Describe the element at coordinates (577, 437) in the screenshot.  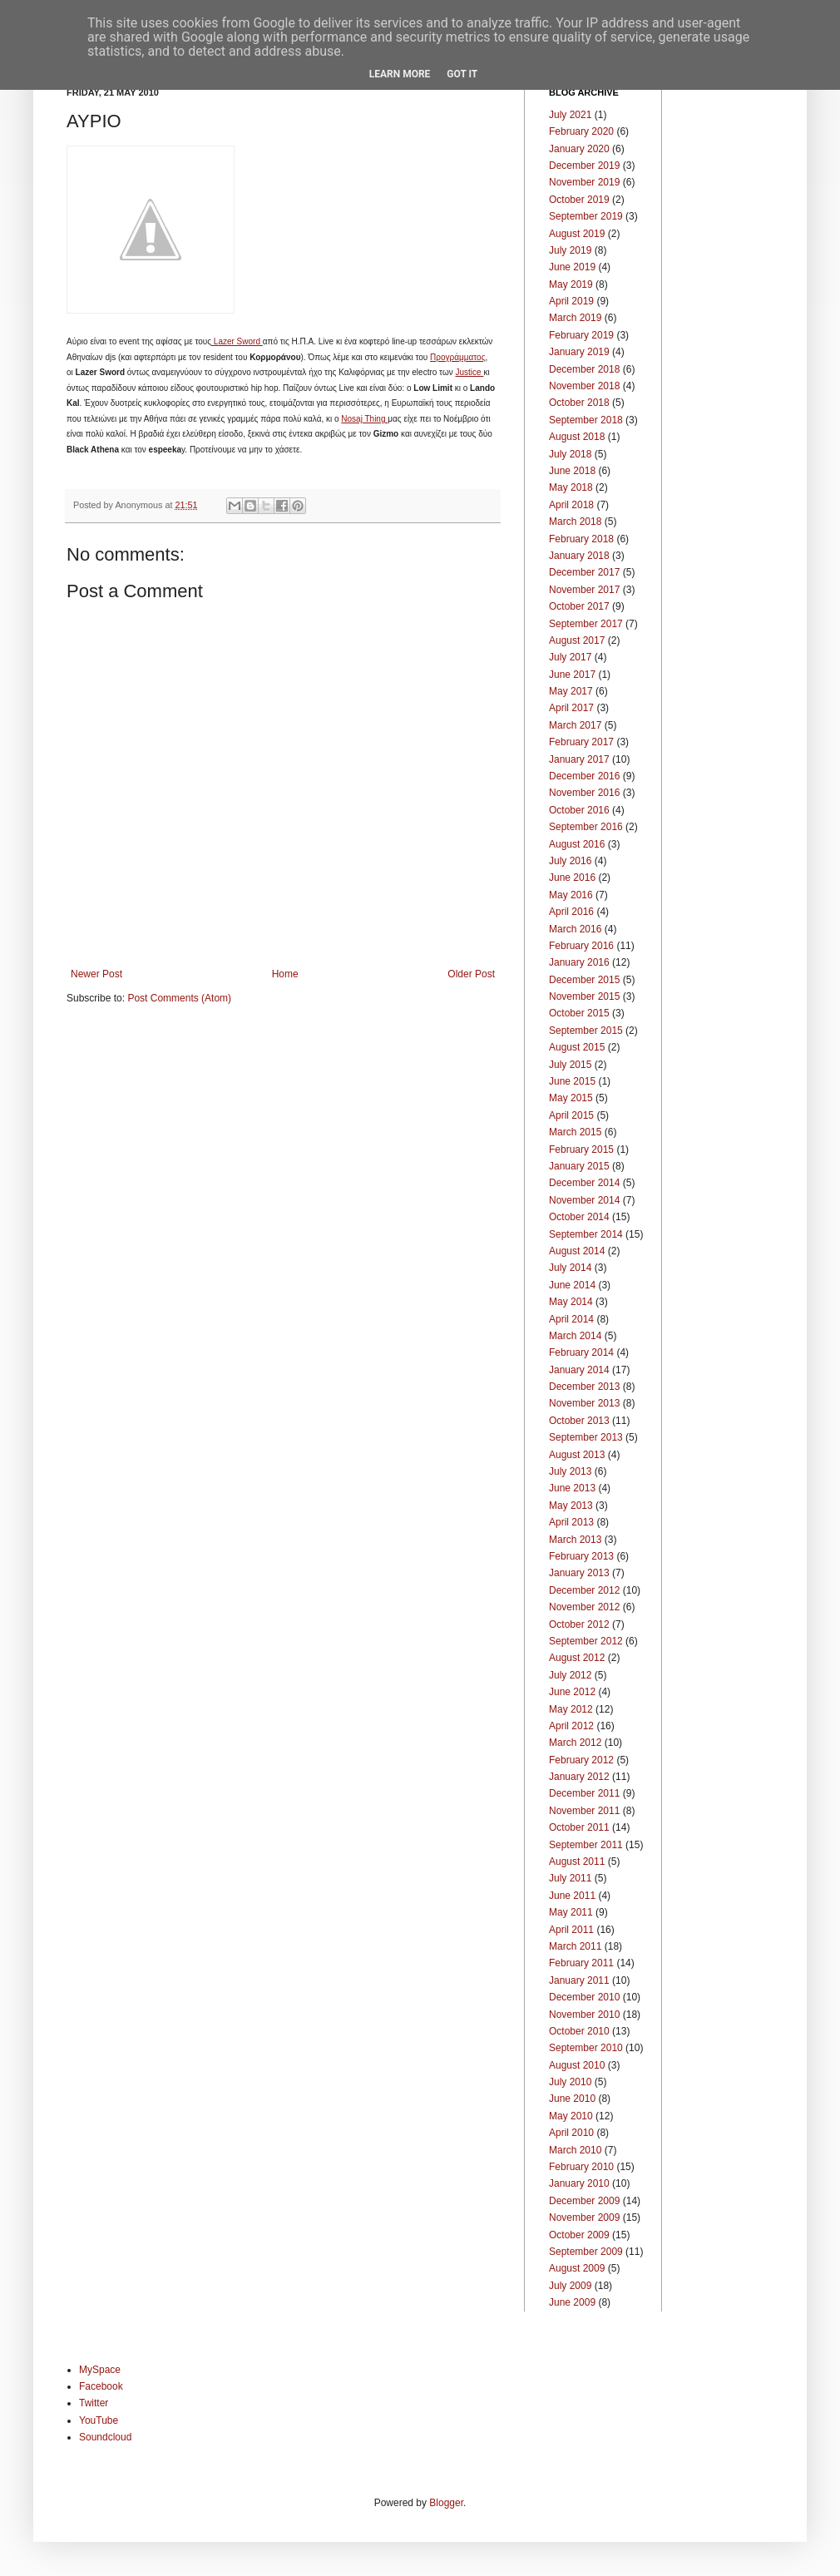
I see `August 2018` at that location.